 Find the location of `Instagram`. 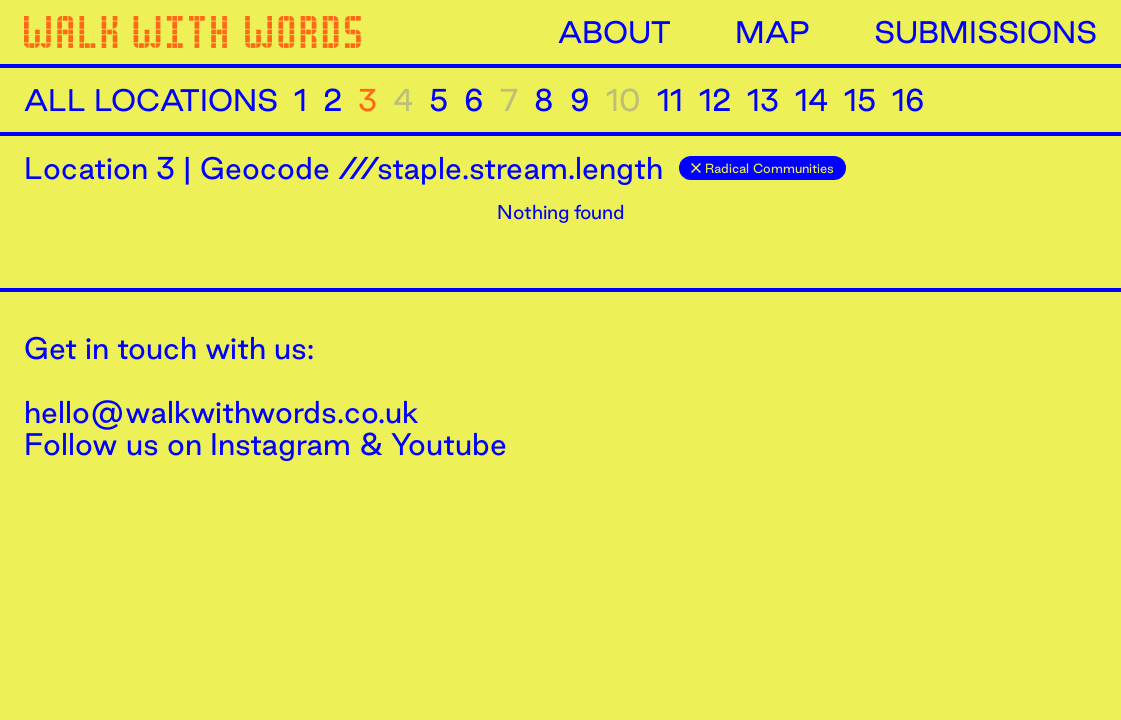

Instagram is located at coordinates (280, 444).